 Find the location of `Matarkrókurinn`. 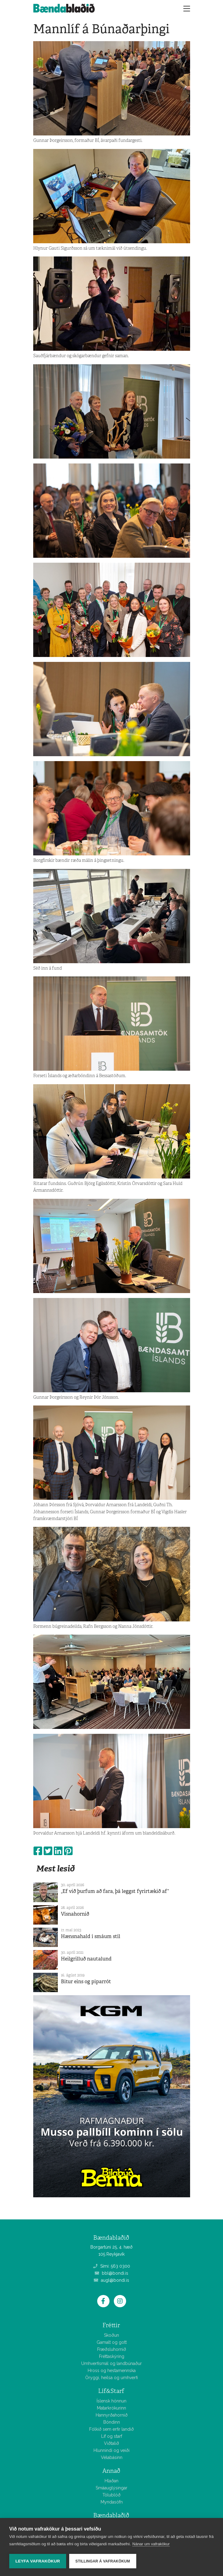

Matarkrókurinn is located at coordinates (111, 2408).